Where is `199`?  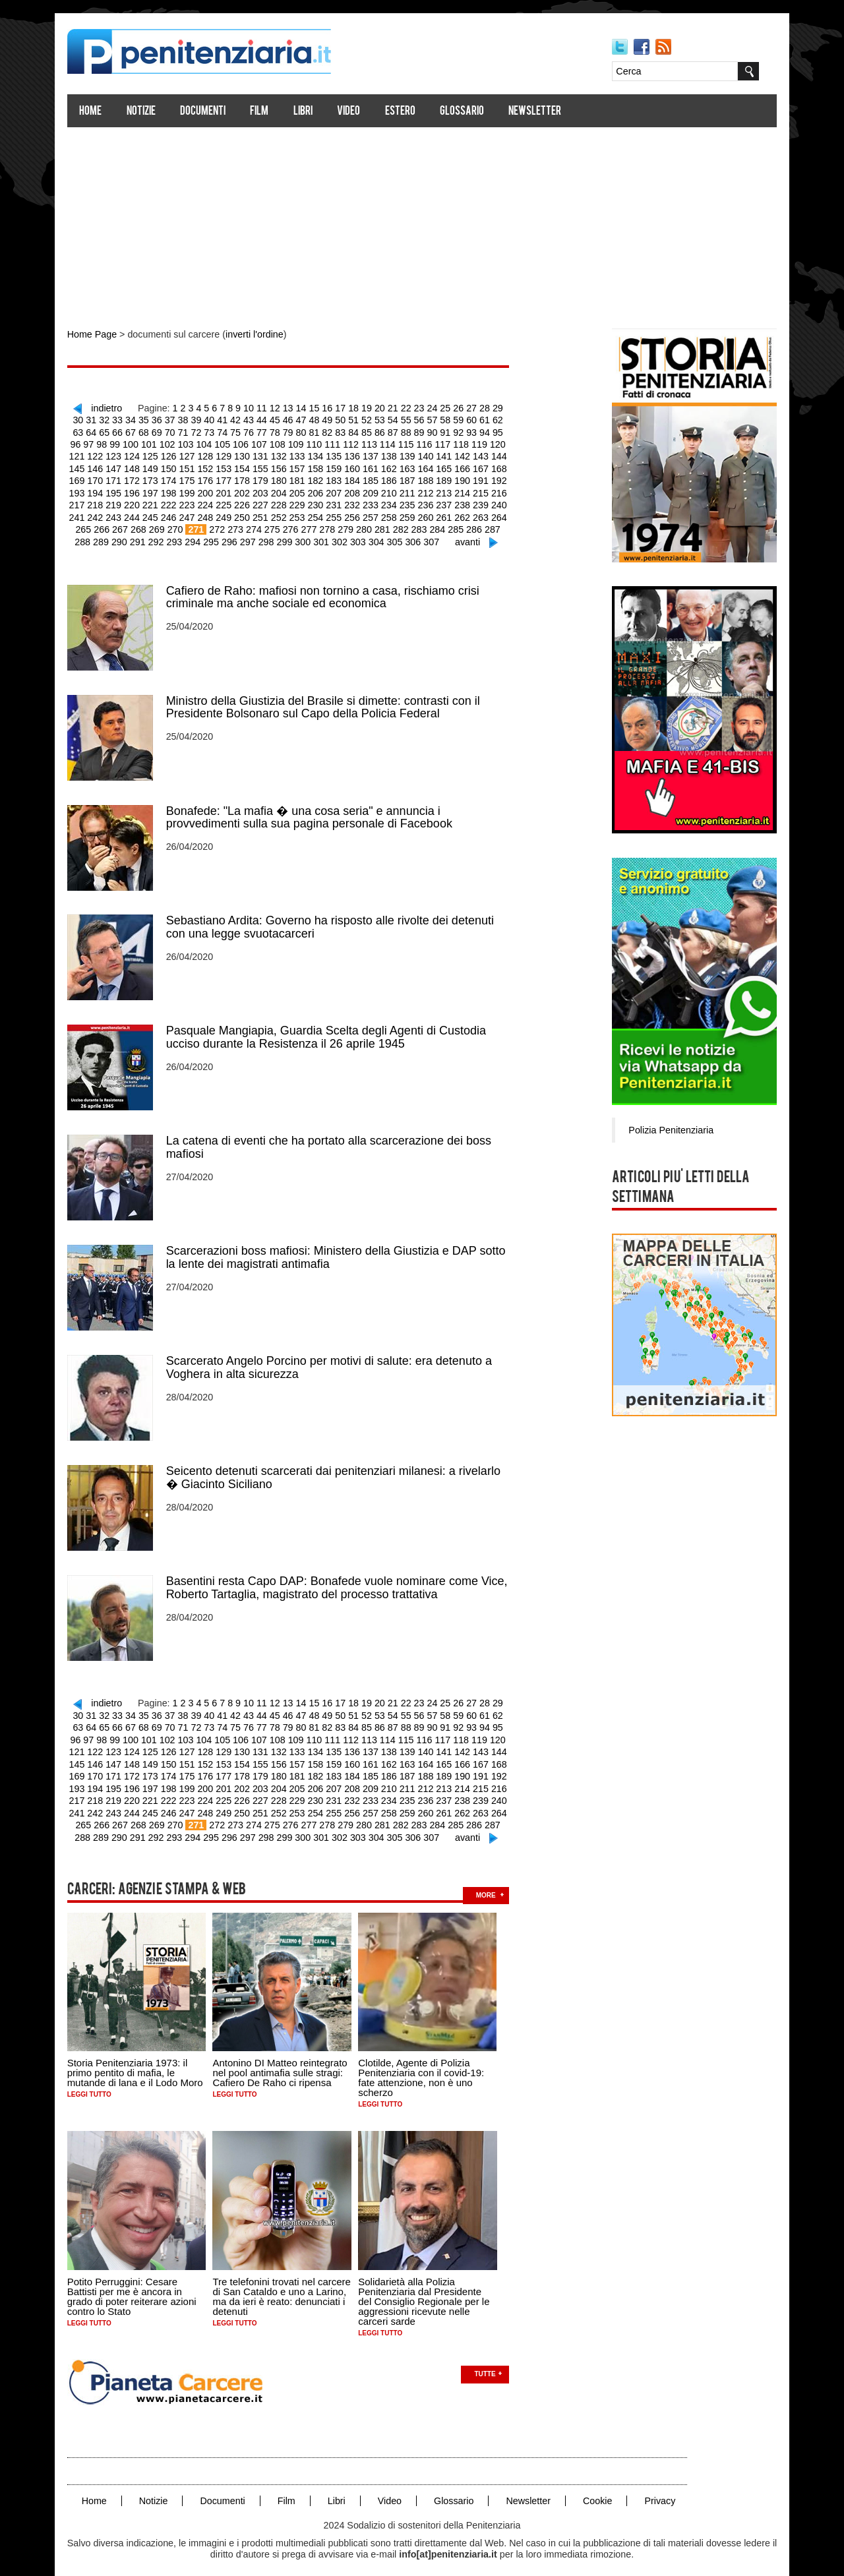 199 is located at coordinates (140, 490).